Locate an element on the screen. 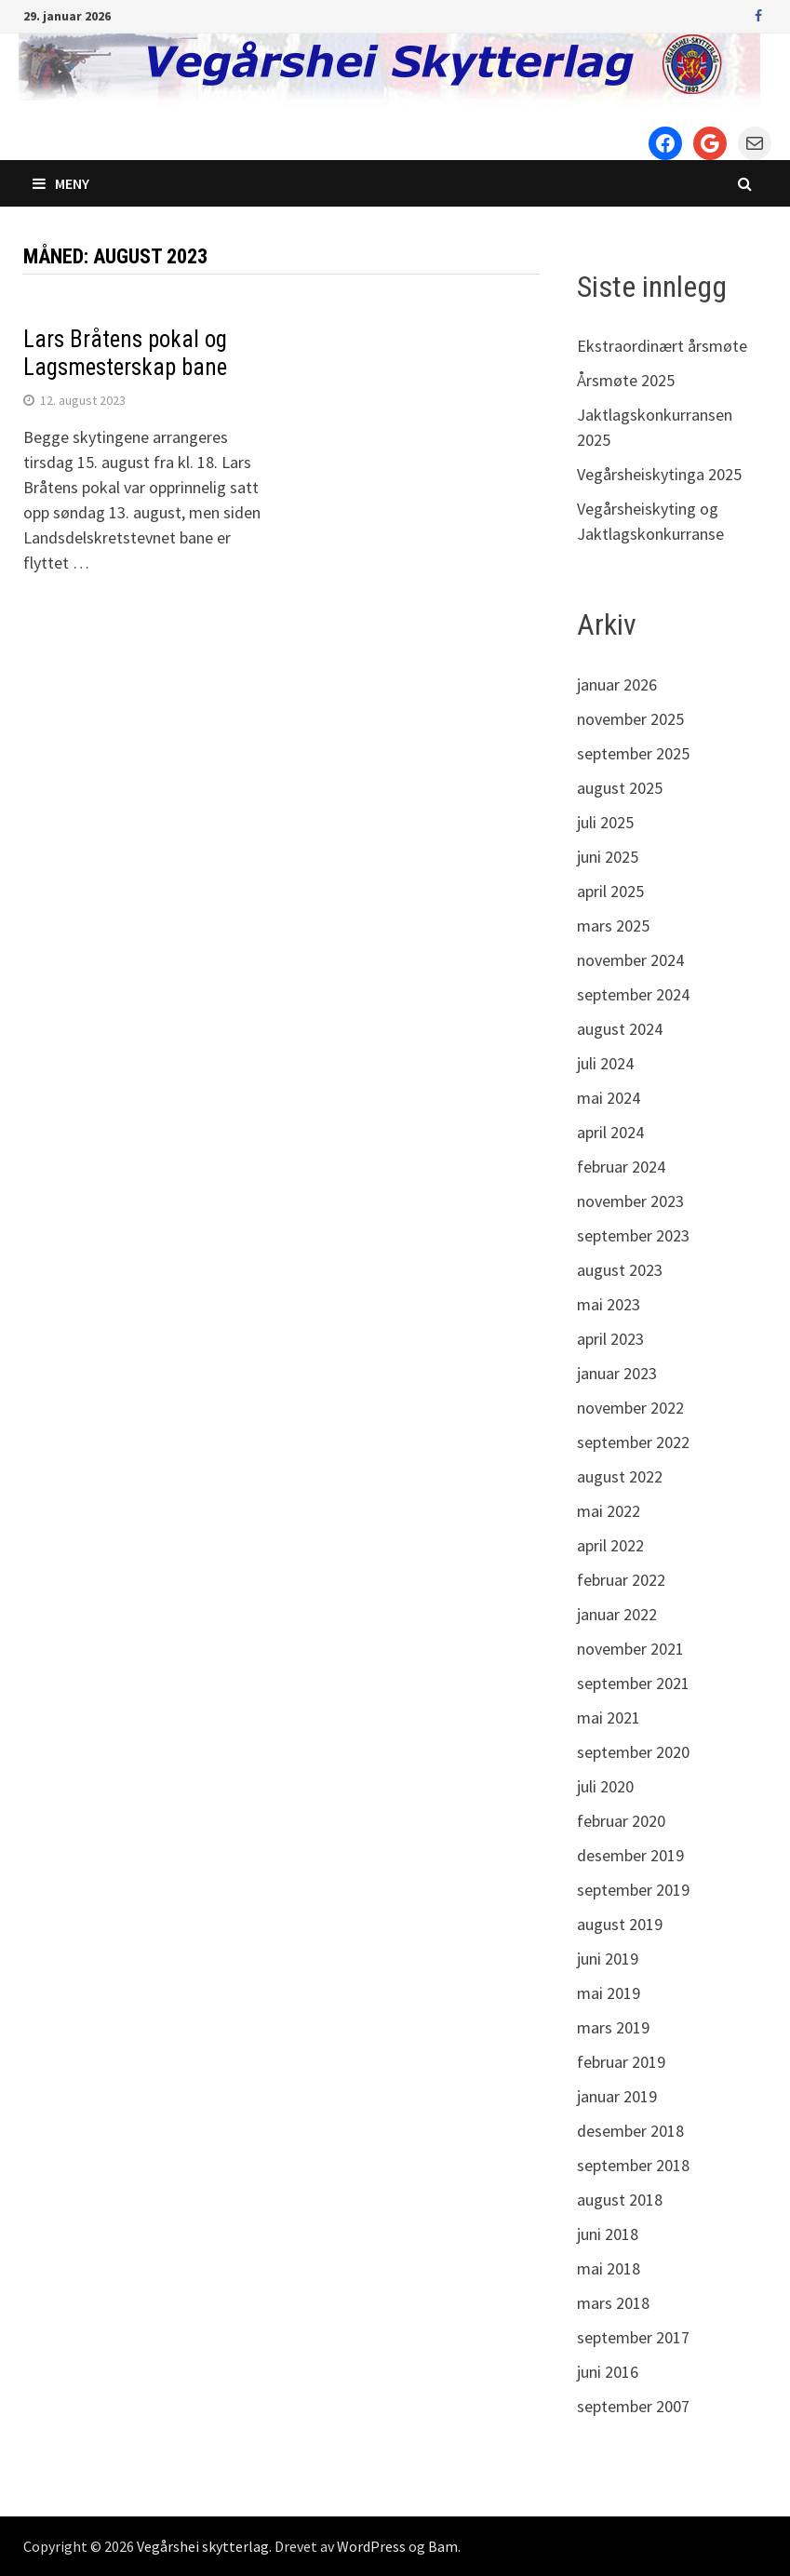 The image size is (790, 2576). september 2018 is located at coordinates (633, 2165).